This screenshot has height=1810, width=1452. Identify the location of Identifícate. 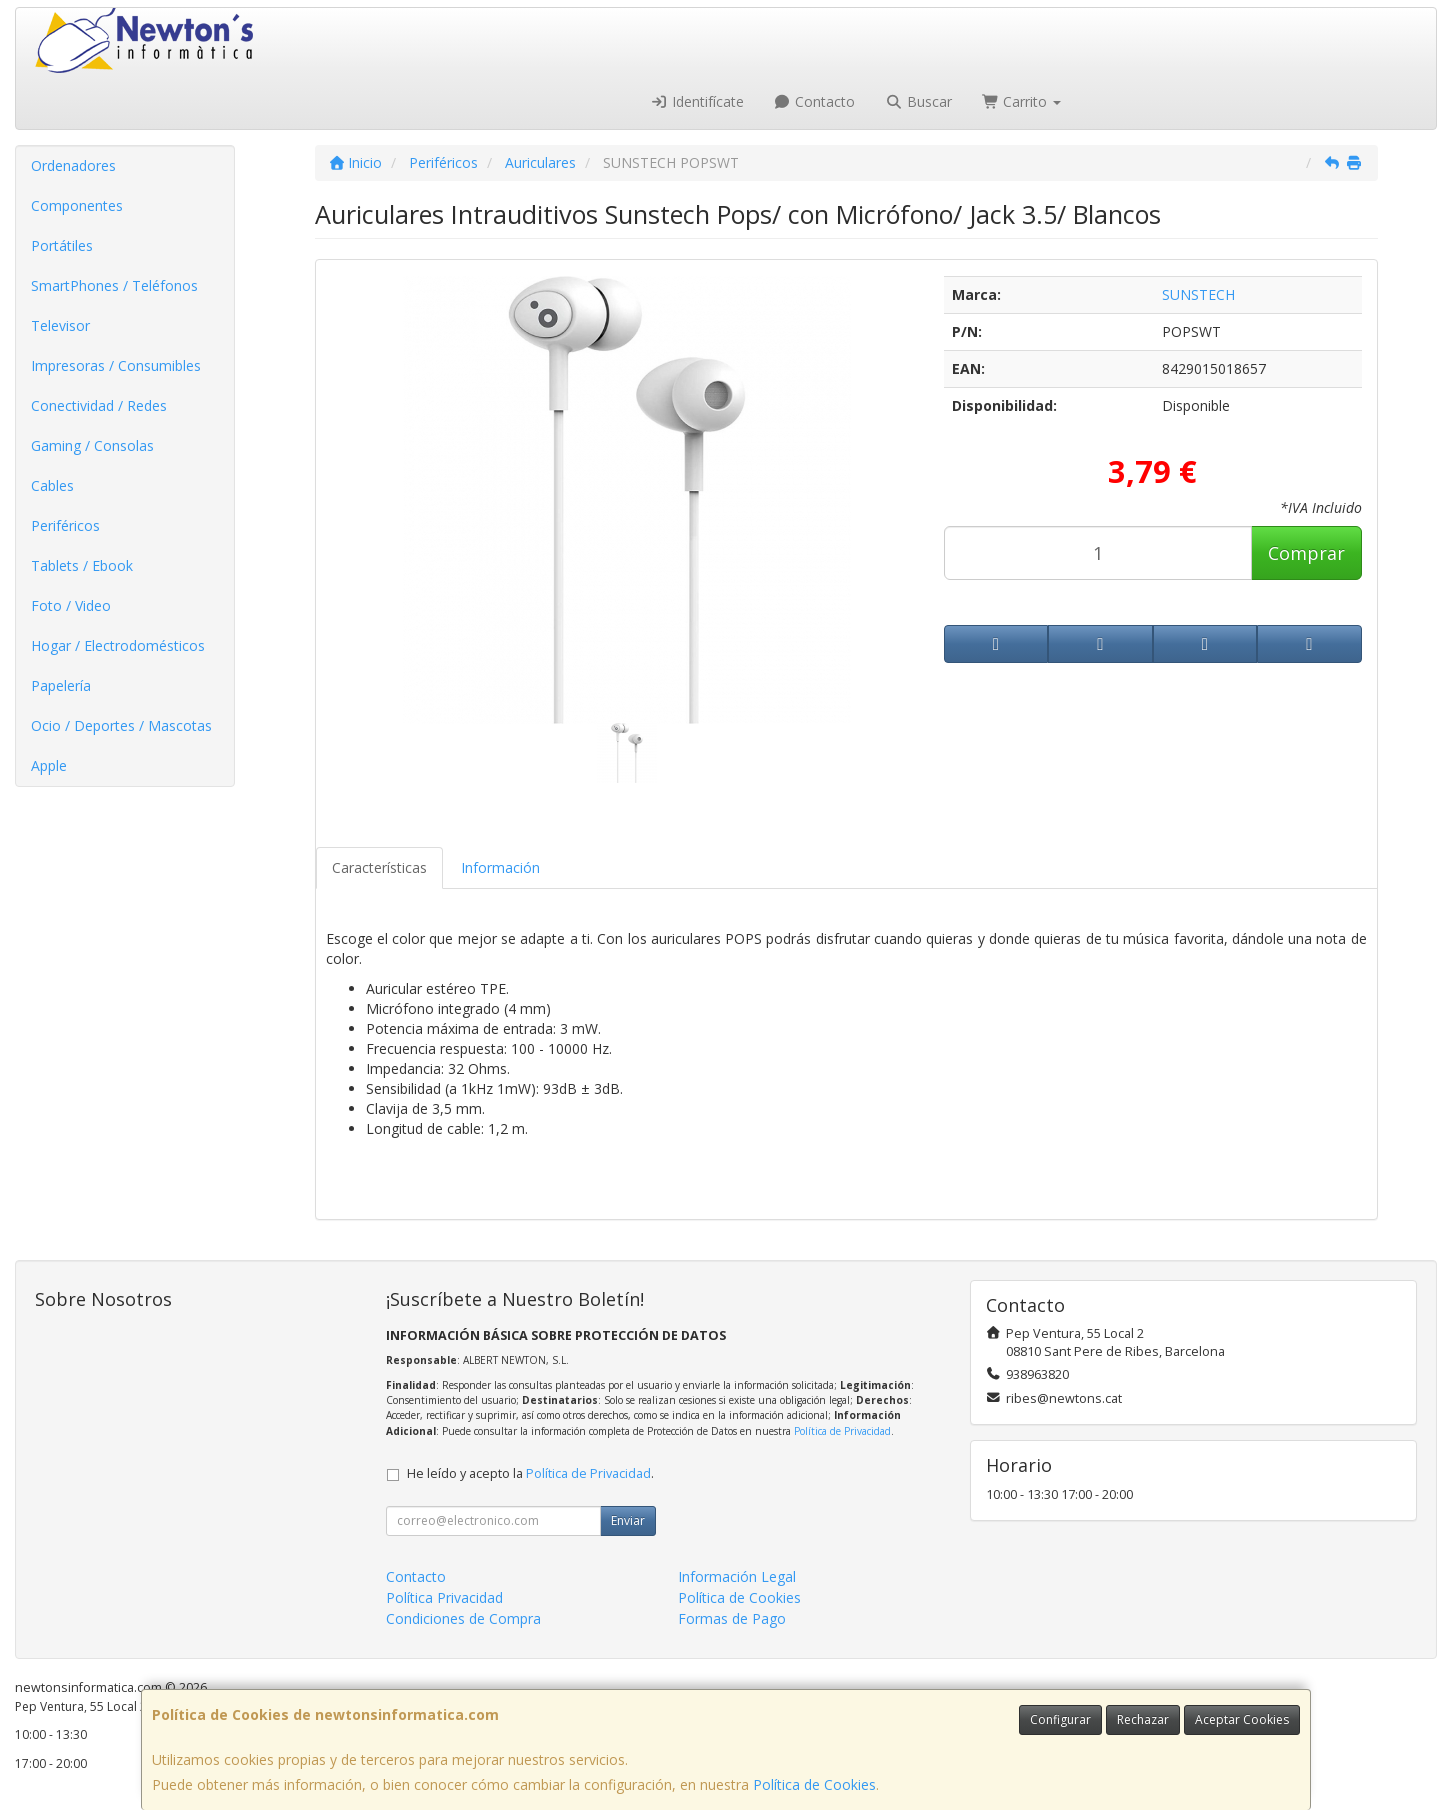
(697, 101).